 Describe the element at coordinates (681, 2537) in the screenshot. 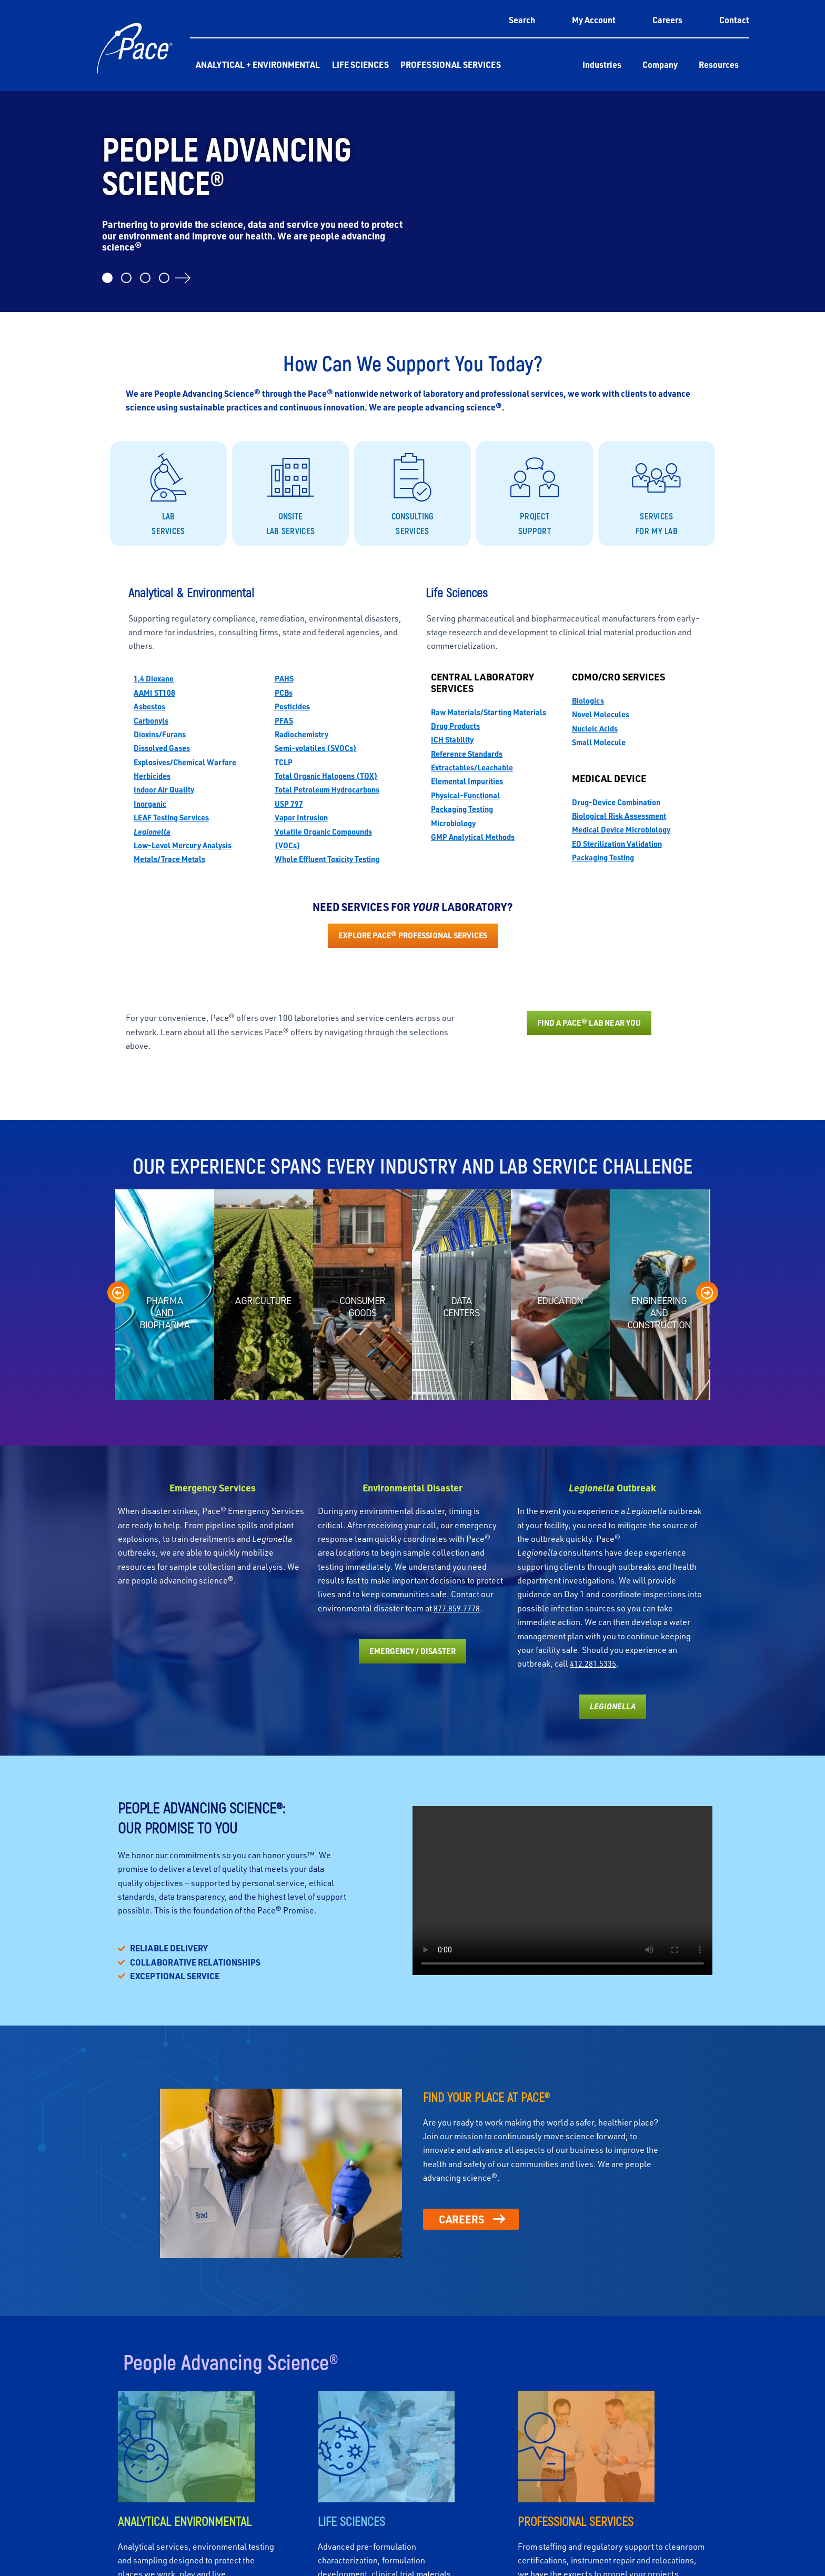

I see `Deny` at that location.